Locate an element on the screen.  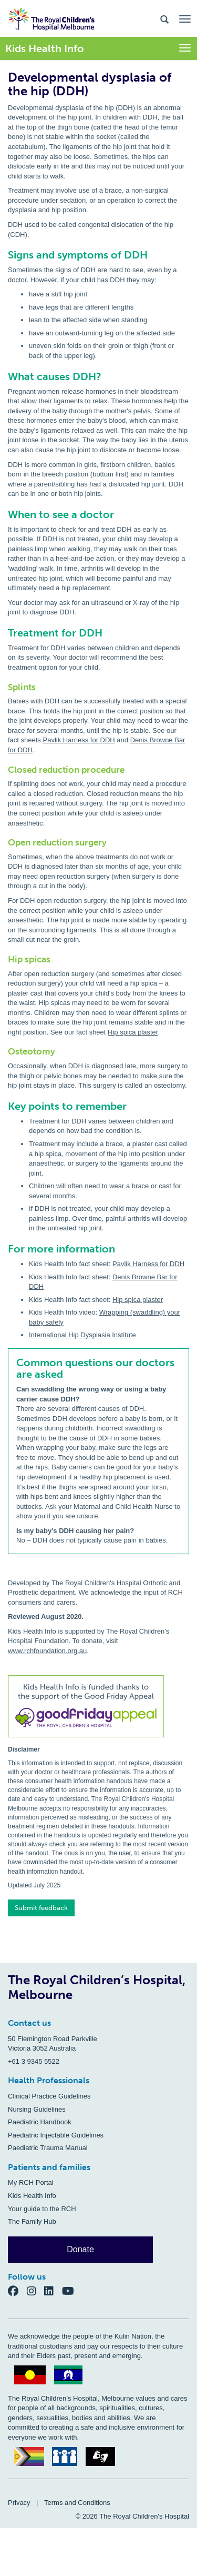
My RCH Portal is located at coordinates (31, 2182).